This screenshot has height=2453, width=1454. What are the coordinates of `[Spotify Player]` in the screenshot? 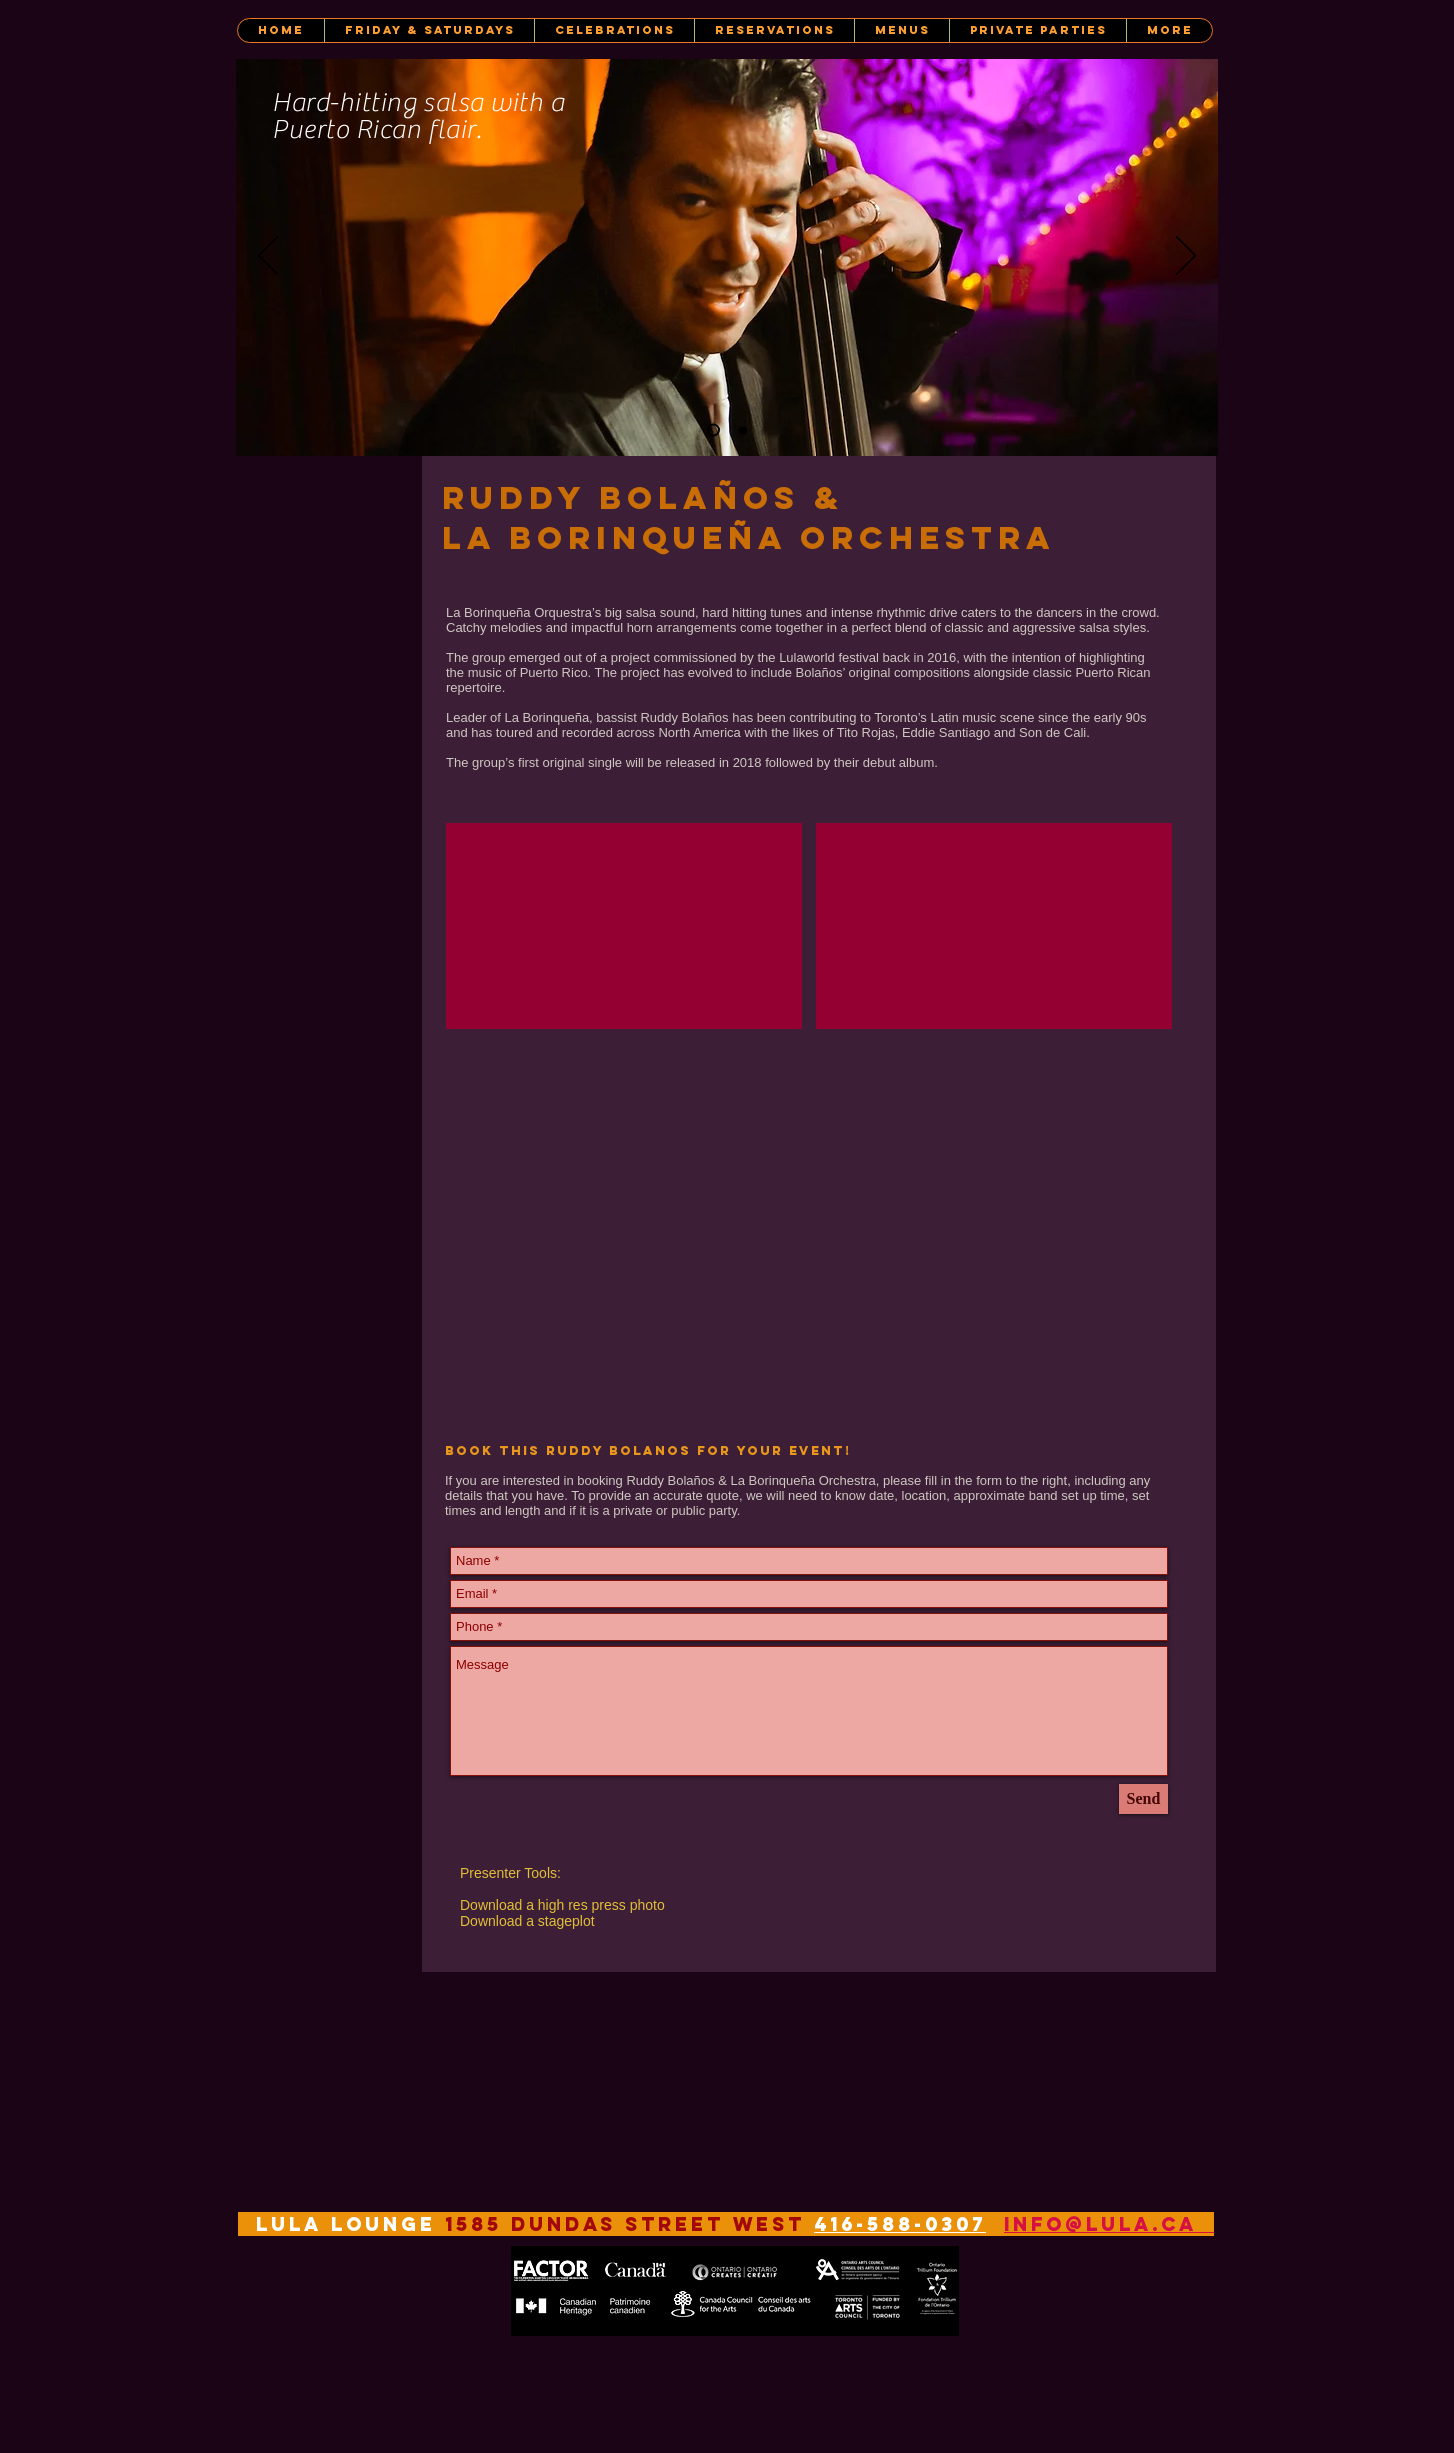 It's located at (590, 1234).